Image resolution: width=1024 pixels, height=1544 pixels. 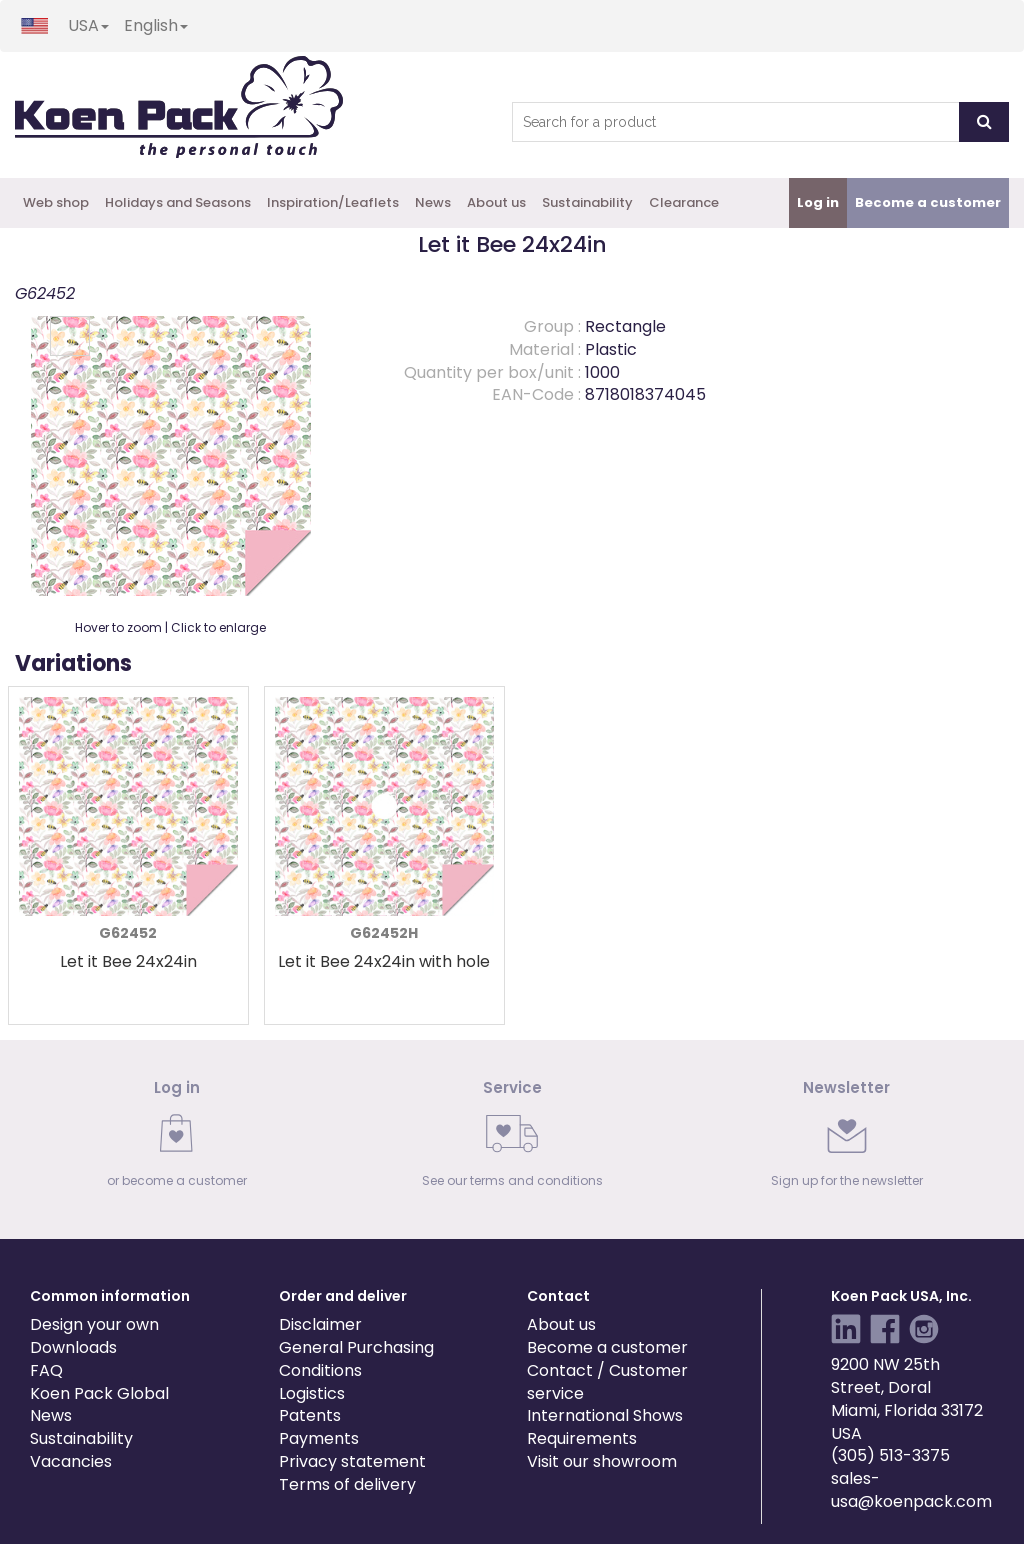 I want to click on Requirements, so click(x=582, y=1438).